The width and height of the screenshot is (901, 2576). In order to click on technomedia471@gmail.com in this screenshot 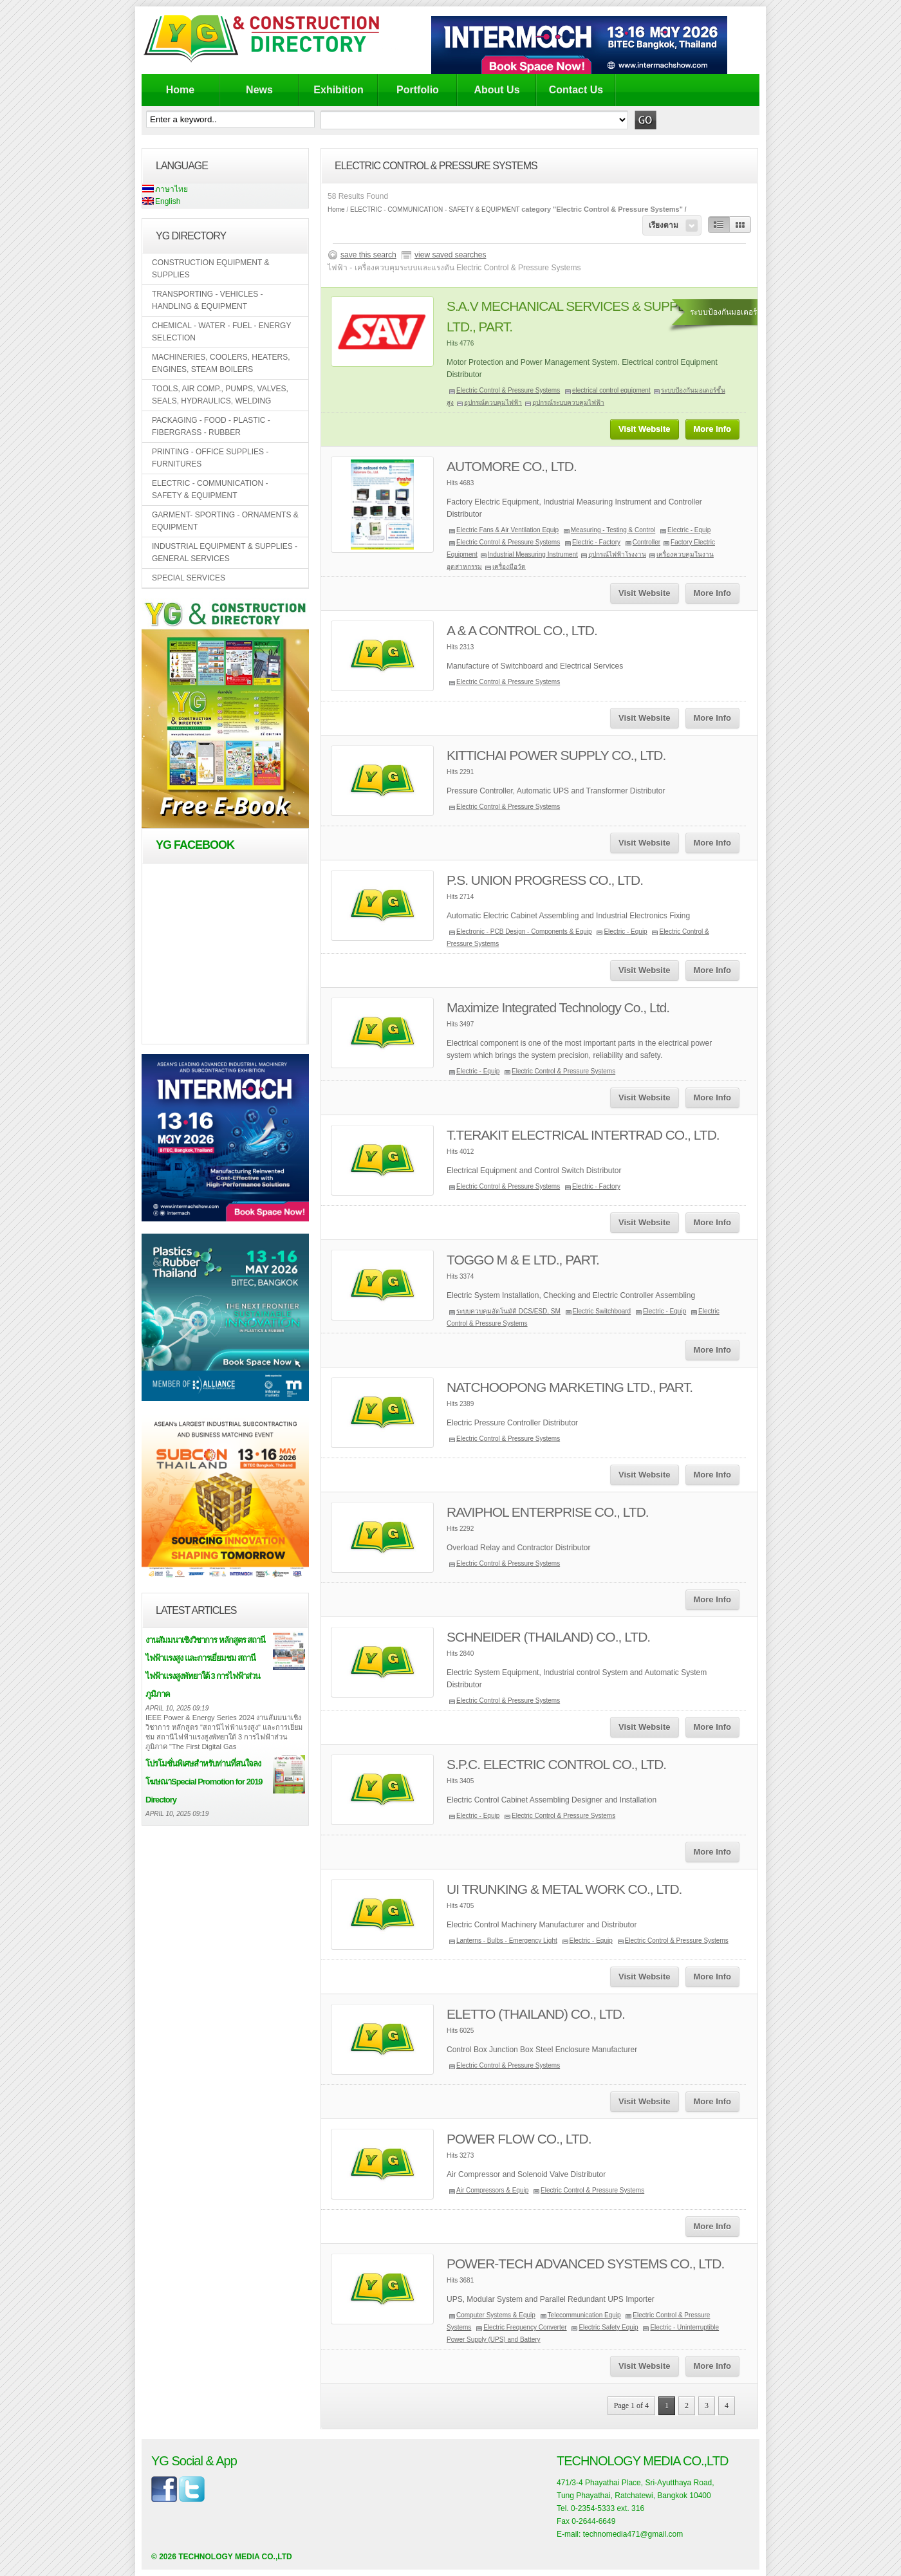, I will do `click(633, 2534)`.